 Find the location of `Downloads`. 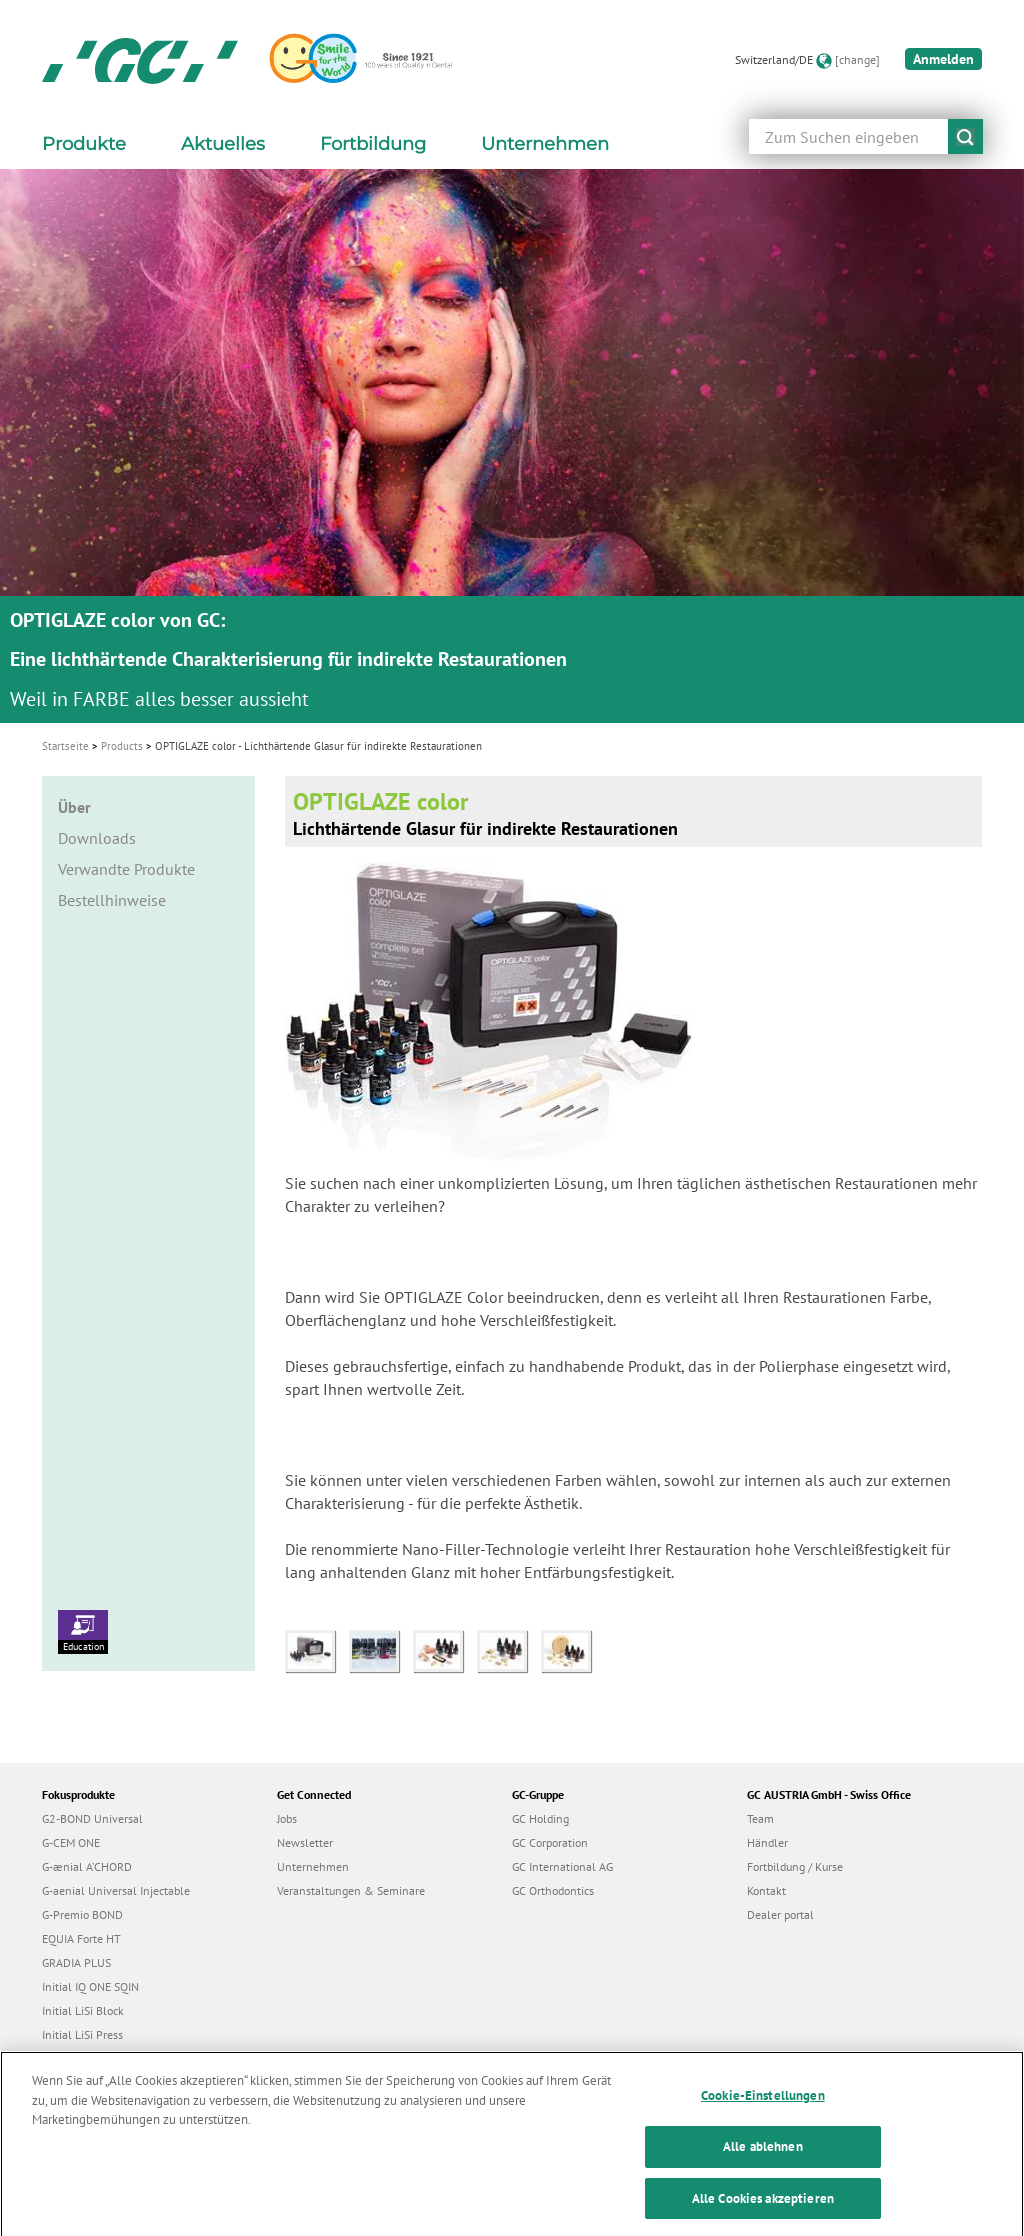

Downloads is located at coordinates (97, 838).